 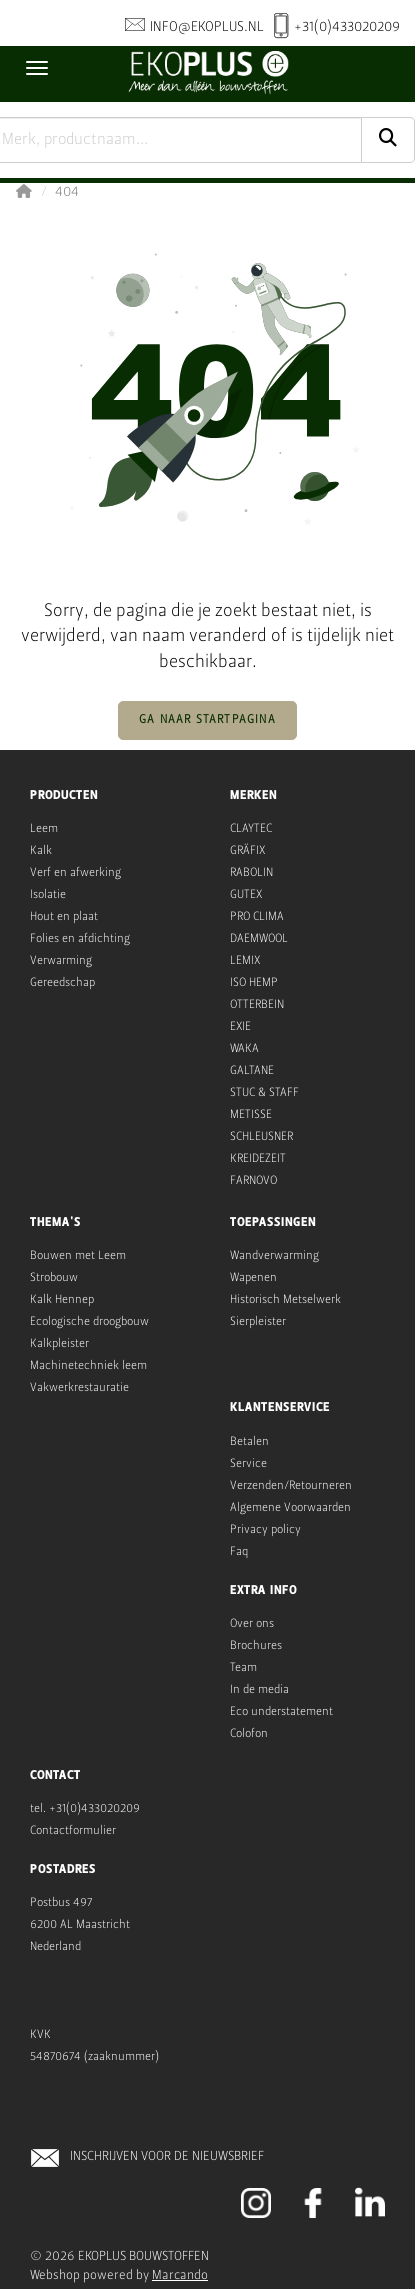 What do you see at coordinates (80, 939) in the screenshot?
I see `Folies en afdichting` at bounding box center [80, 939].